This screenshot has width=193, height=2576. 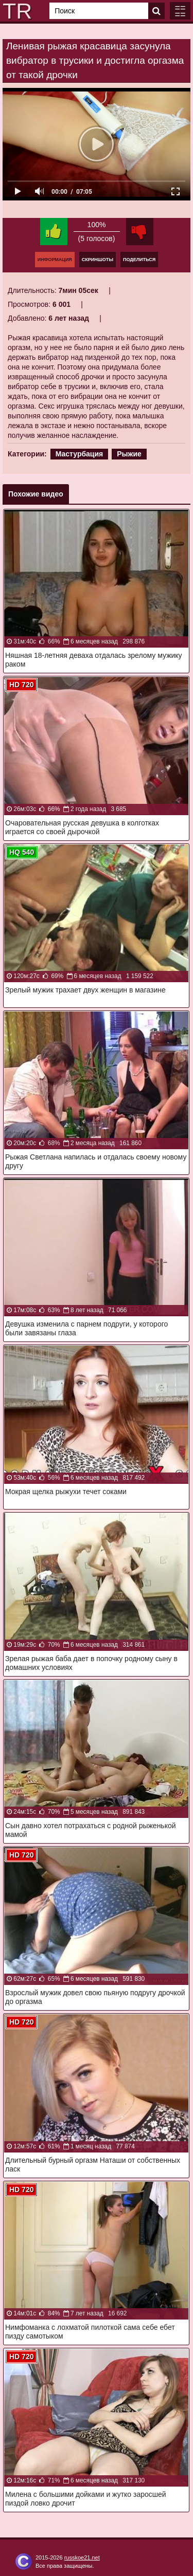 What do you see at coordinates (139, 259) in the screenshot?
I see `Поделиться` at bounding box center [139, 259].